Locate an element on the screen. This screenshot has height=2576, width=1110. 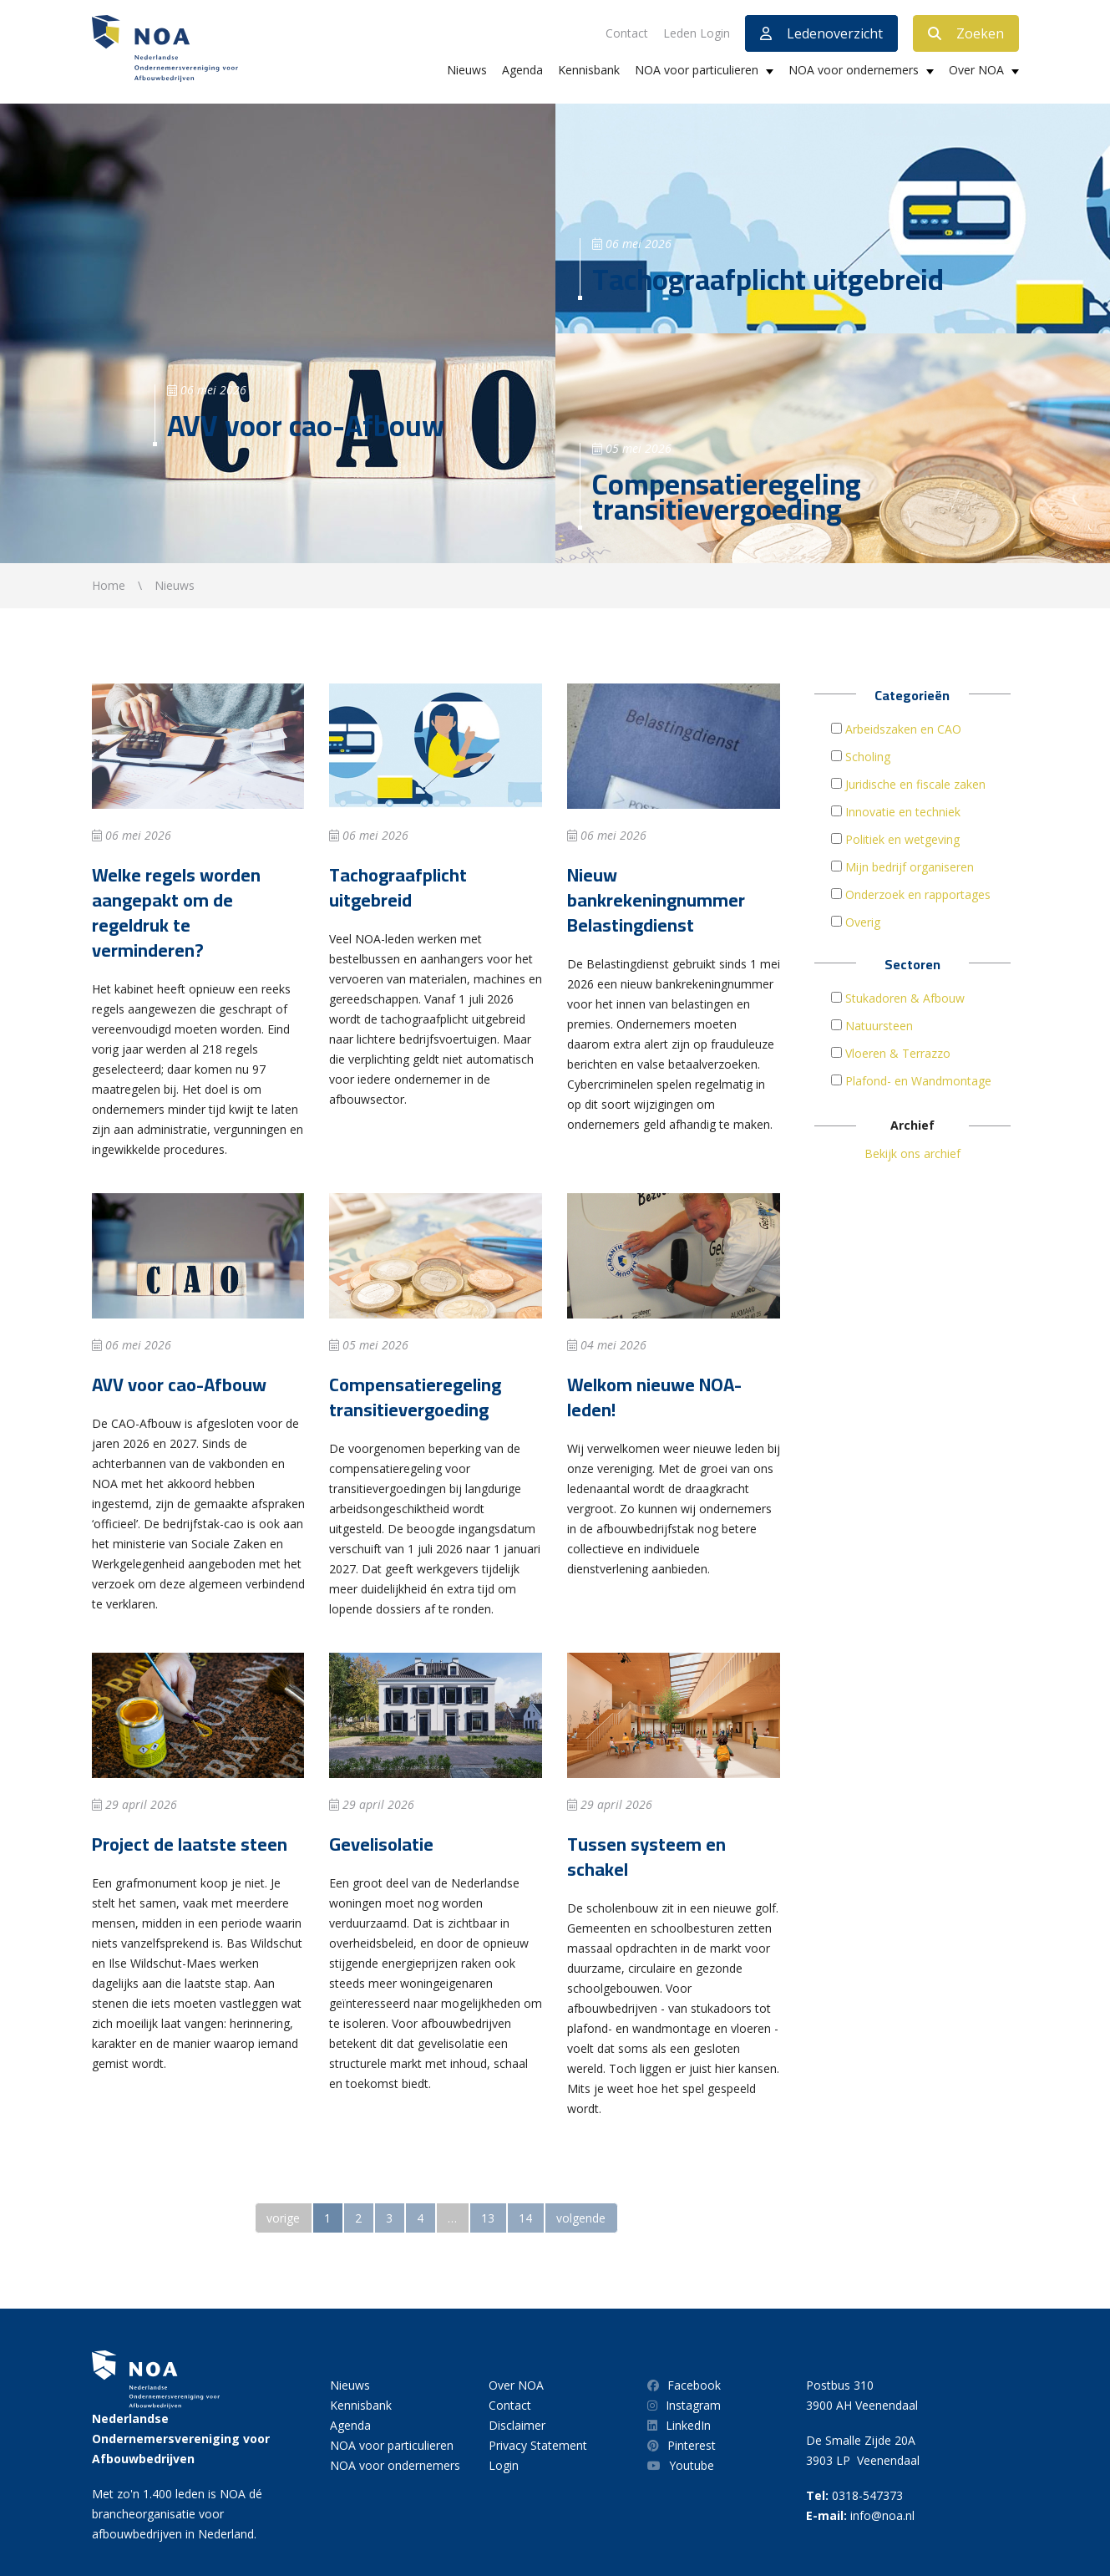
NOA voor ondernemers is located at coordinates (853, 70).